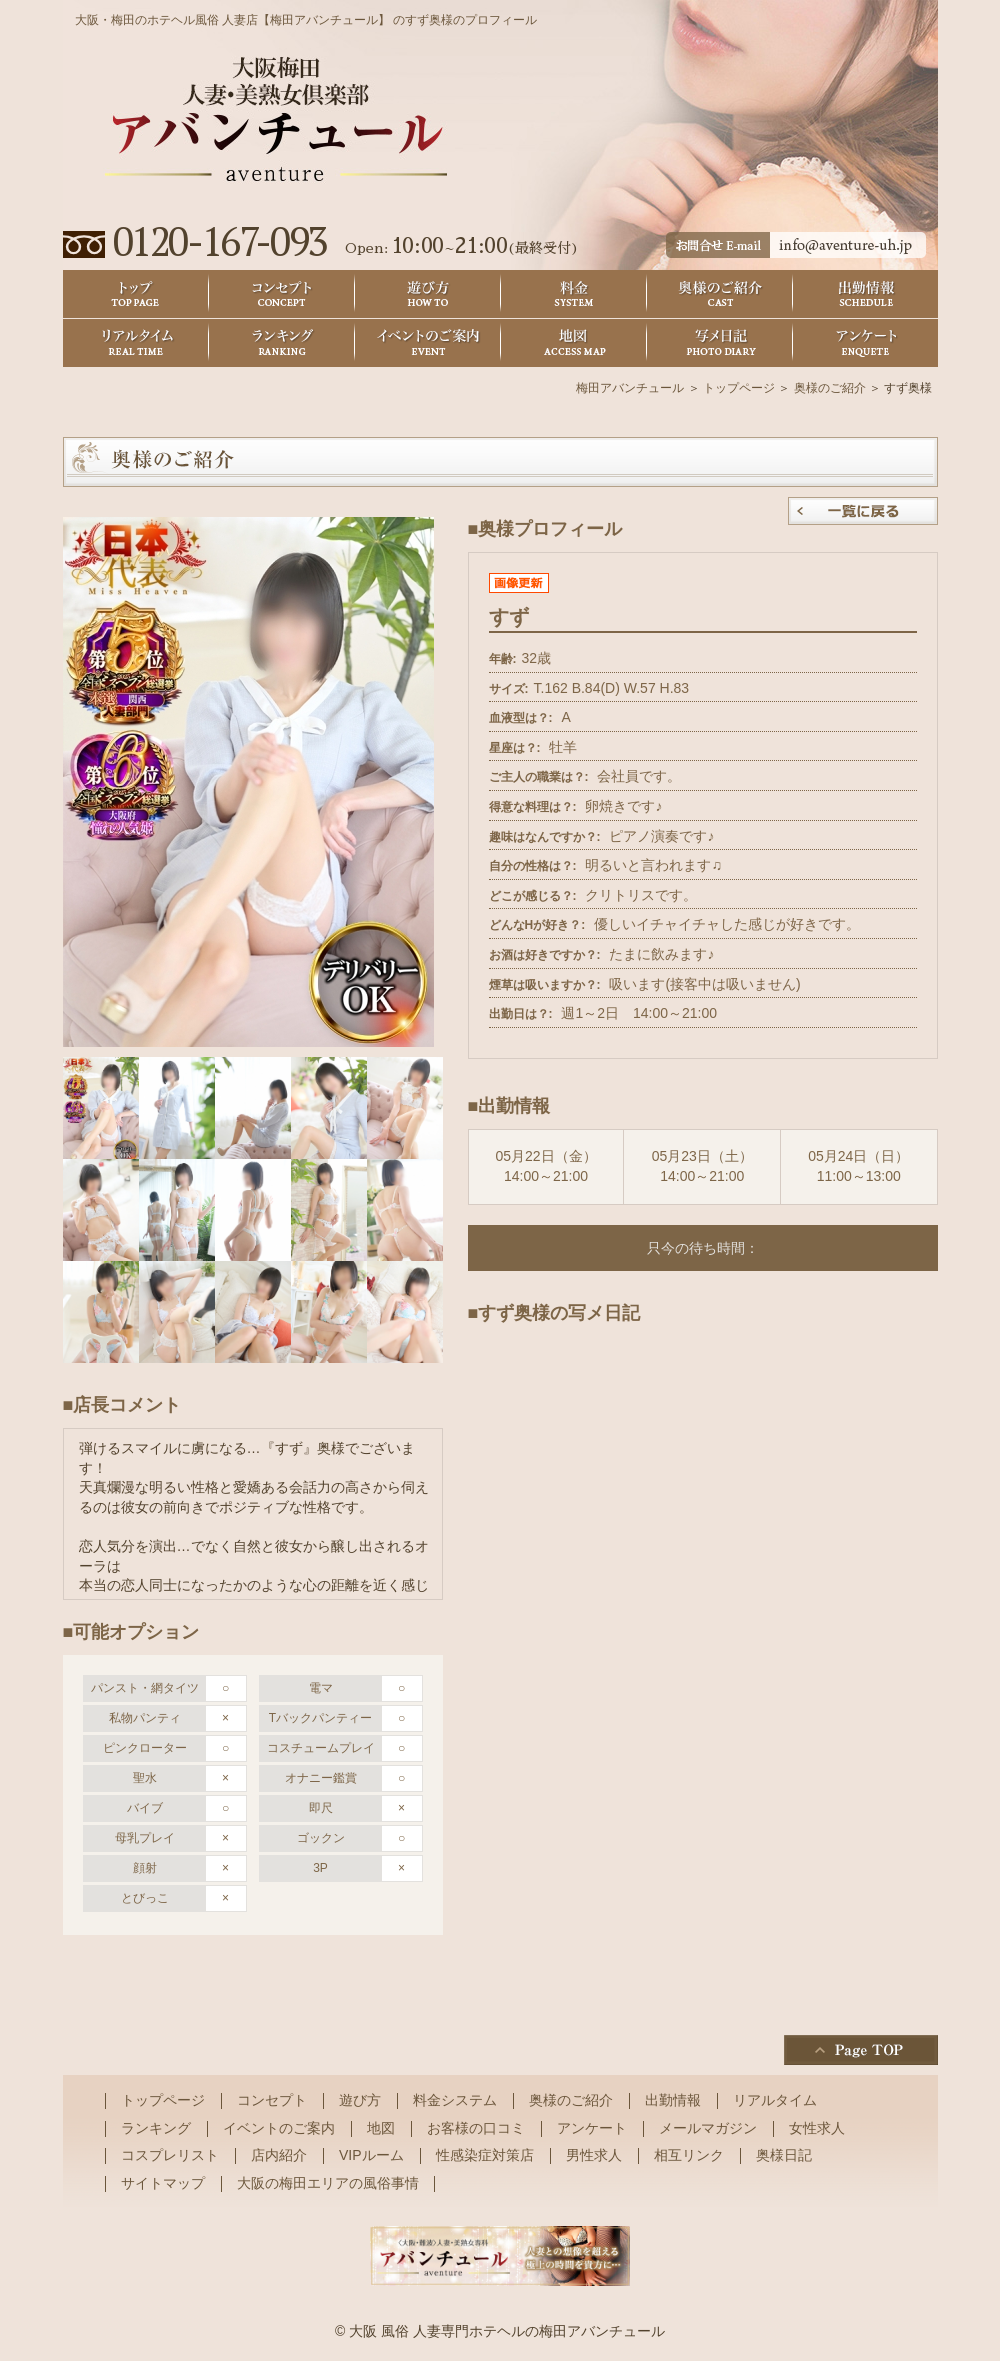 The image size is (1000, 2361). What do you see at coordinates (817, 2128) in the screenshot?
I see `女性求人` at bounding box center [817, 2128].